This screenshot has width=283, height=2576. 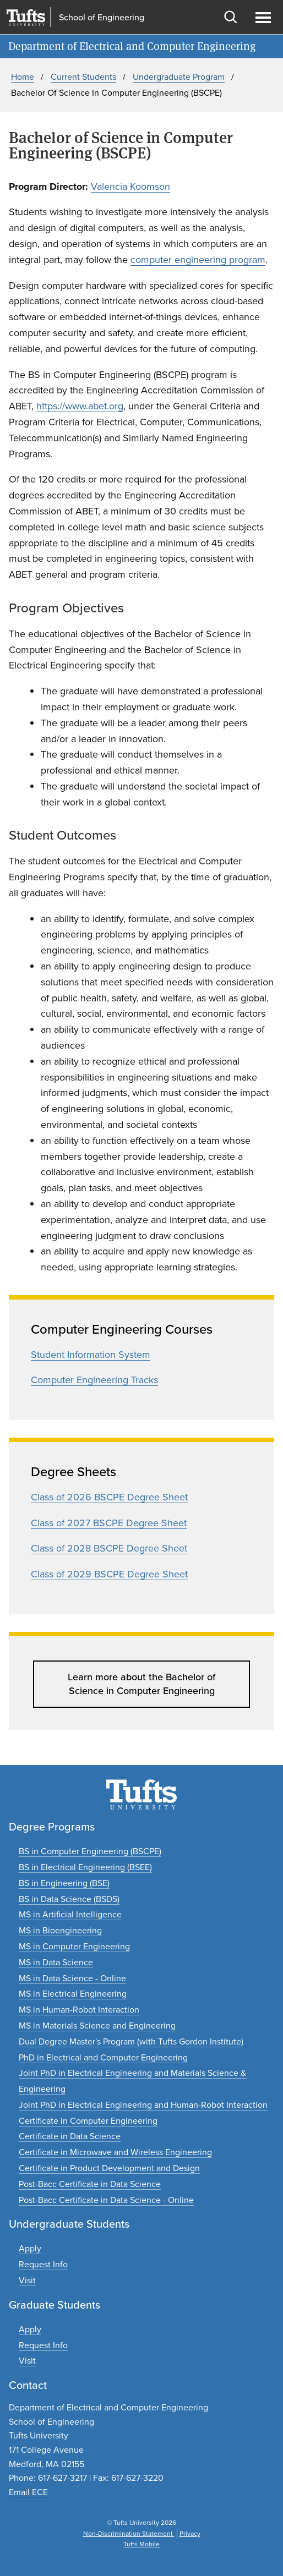 What do you see at coordinates (109, 1523) in the screenshot?
I see `Class of 2027 BSCPE Degree Sheet` at bounding box center [109, 1523].